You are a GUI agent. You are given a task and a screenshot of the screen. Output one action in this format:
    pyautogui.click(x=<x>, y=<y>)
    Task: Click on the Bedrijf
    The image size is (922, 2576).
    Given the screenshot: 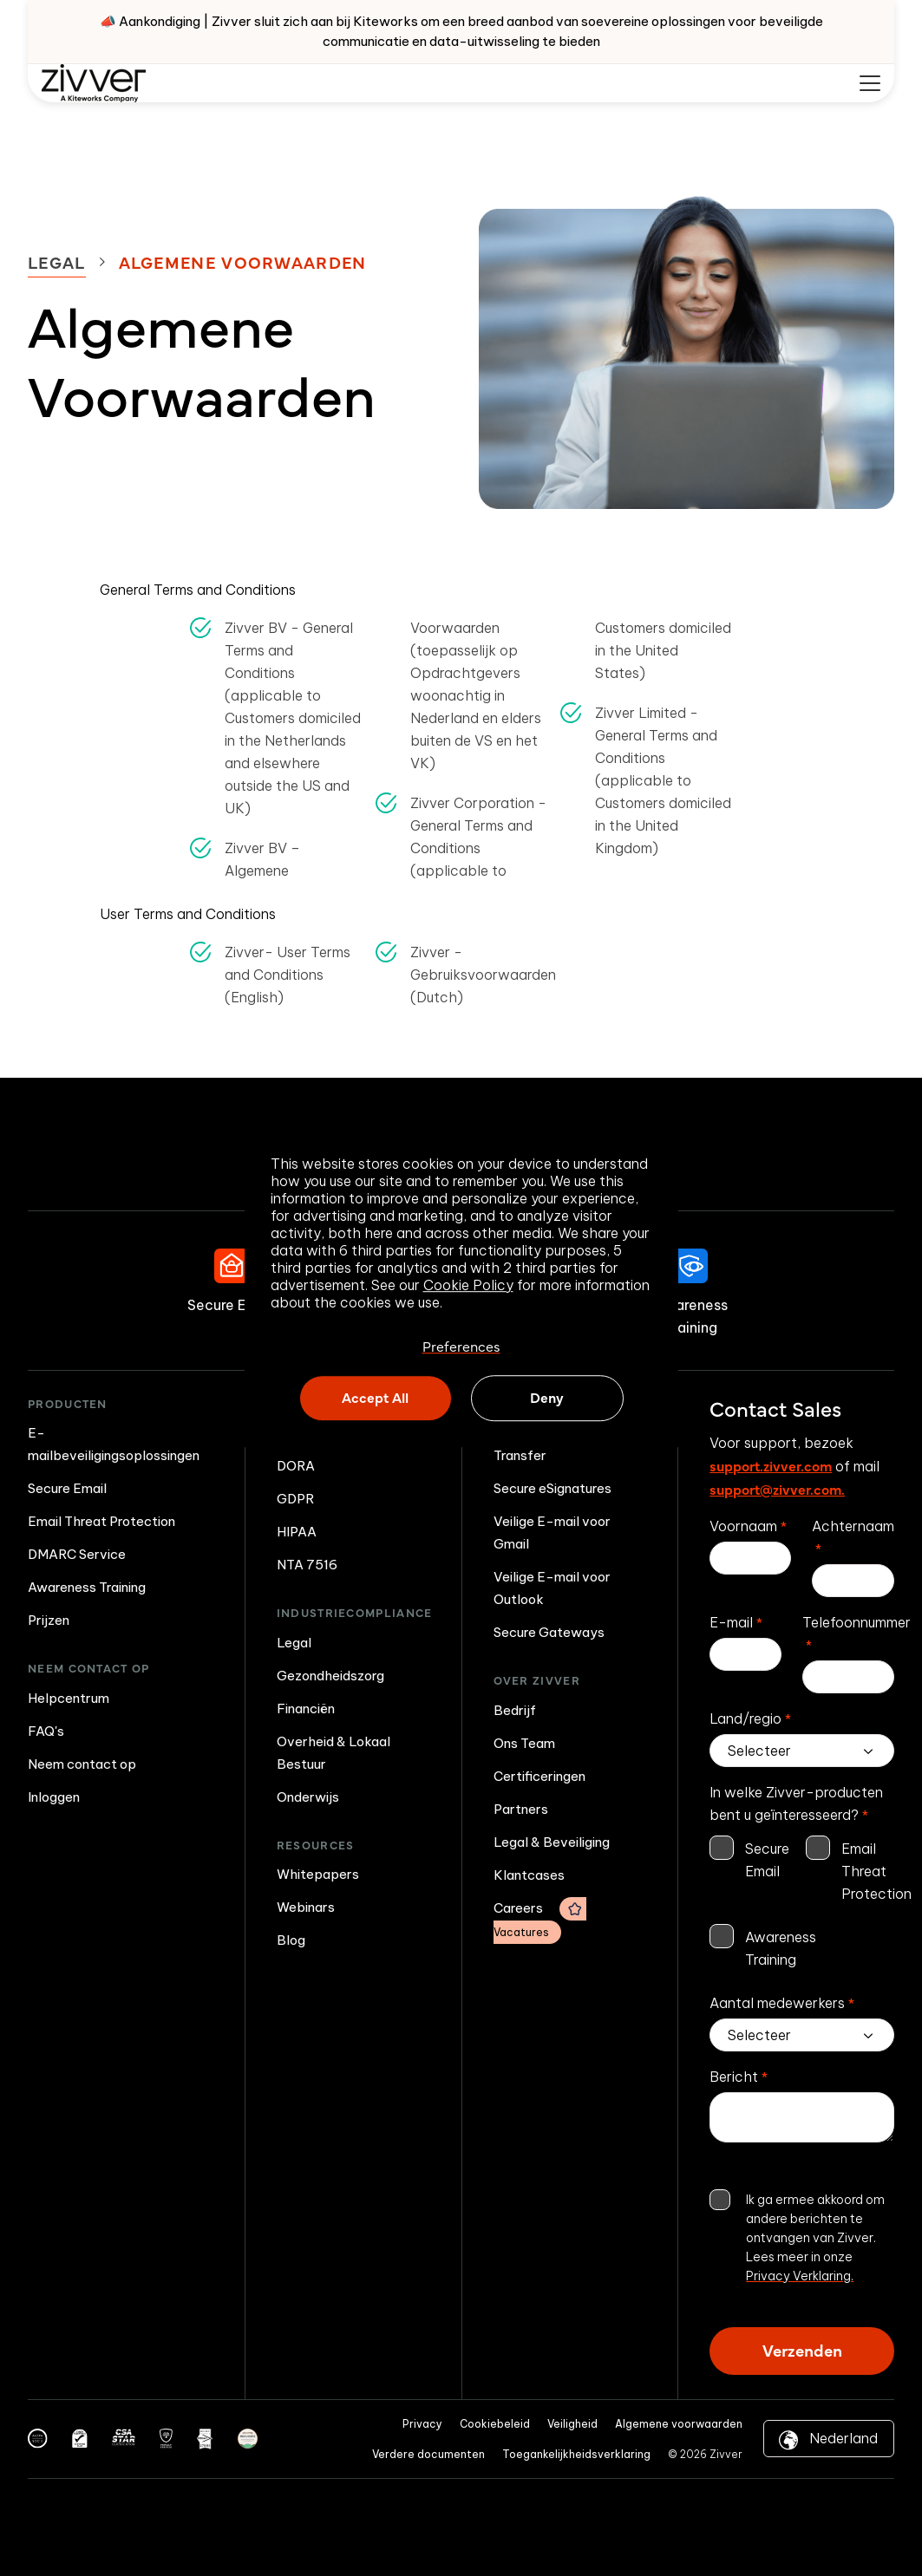 What is the action you would take?
    pyautogui.click(x=515, y=1710)
    